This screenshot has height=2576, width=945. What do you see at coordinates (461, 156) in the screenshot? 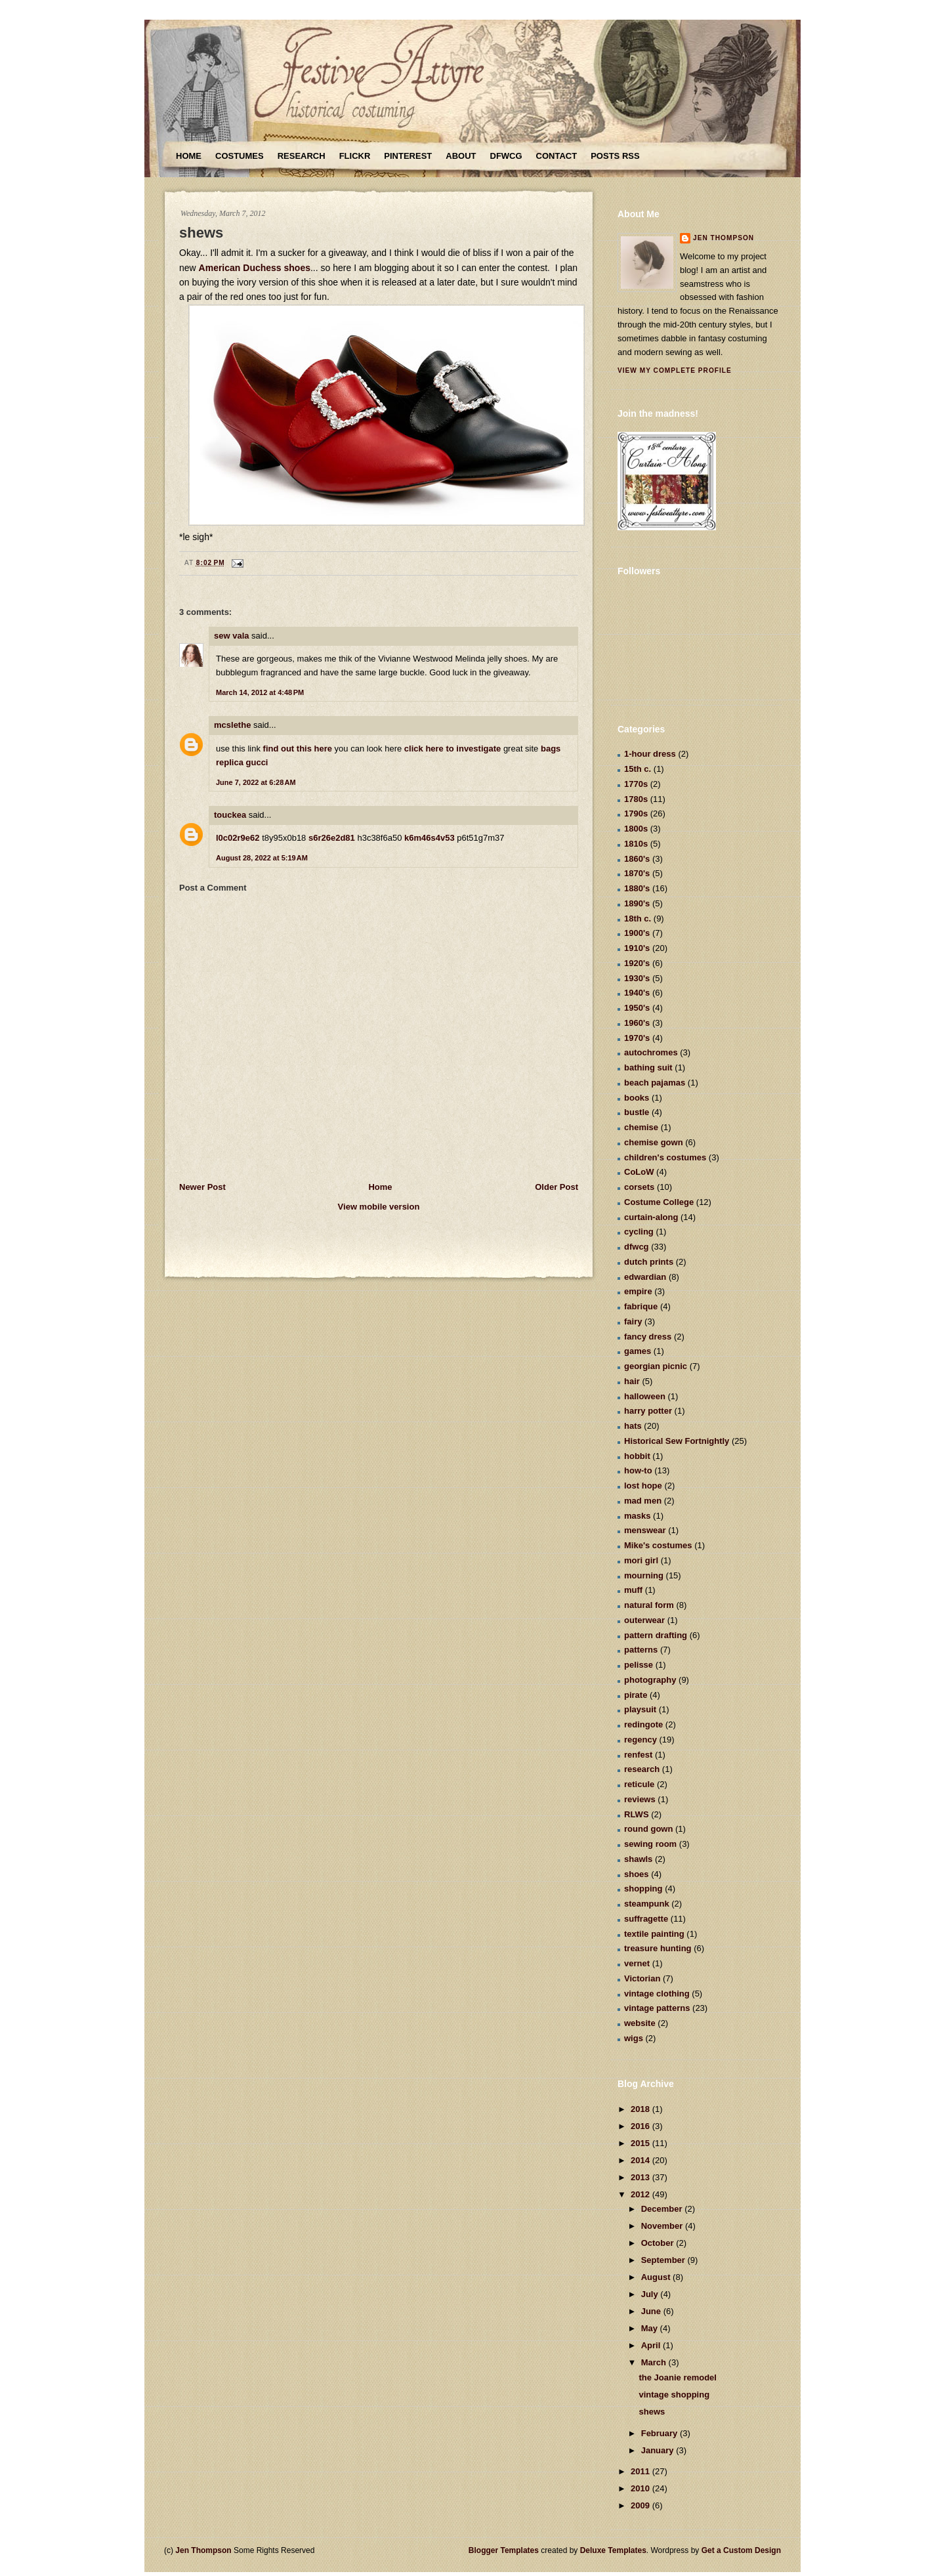
I see `About` at bounding box center [461, 156].